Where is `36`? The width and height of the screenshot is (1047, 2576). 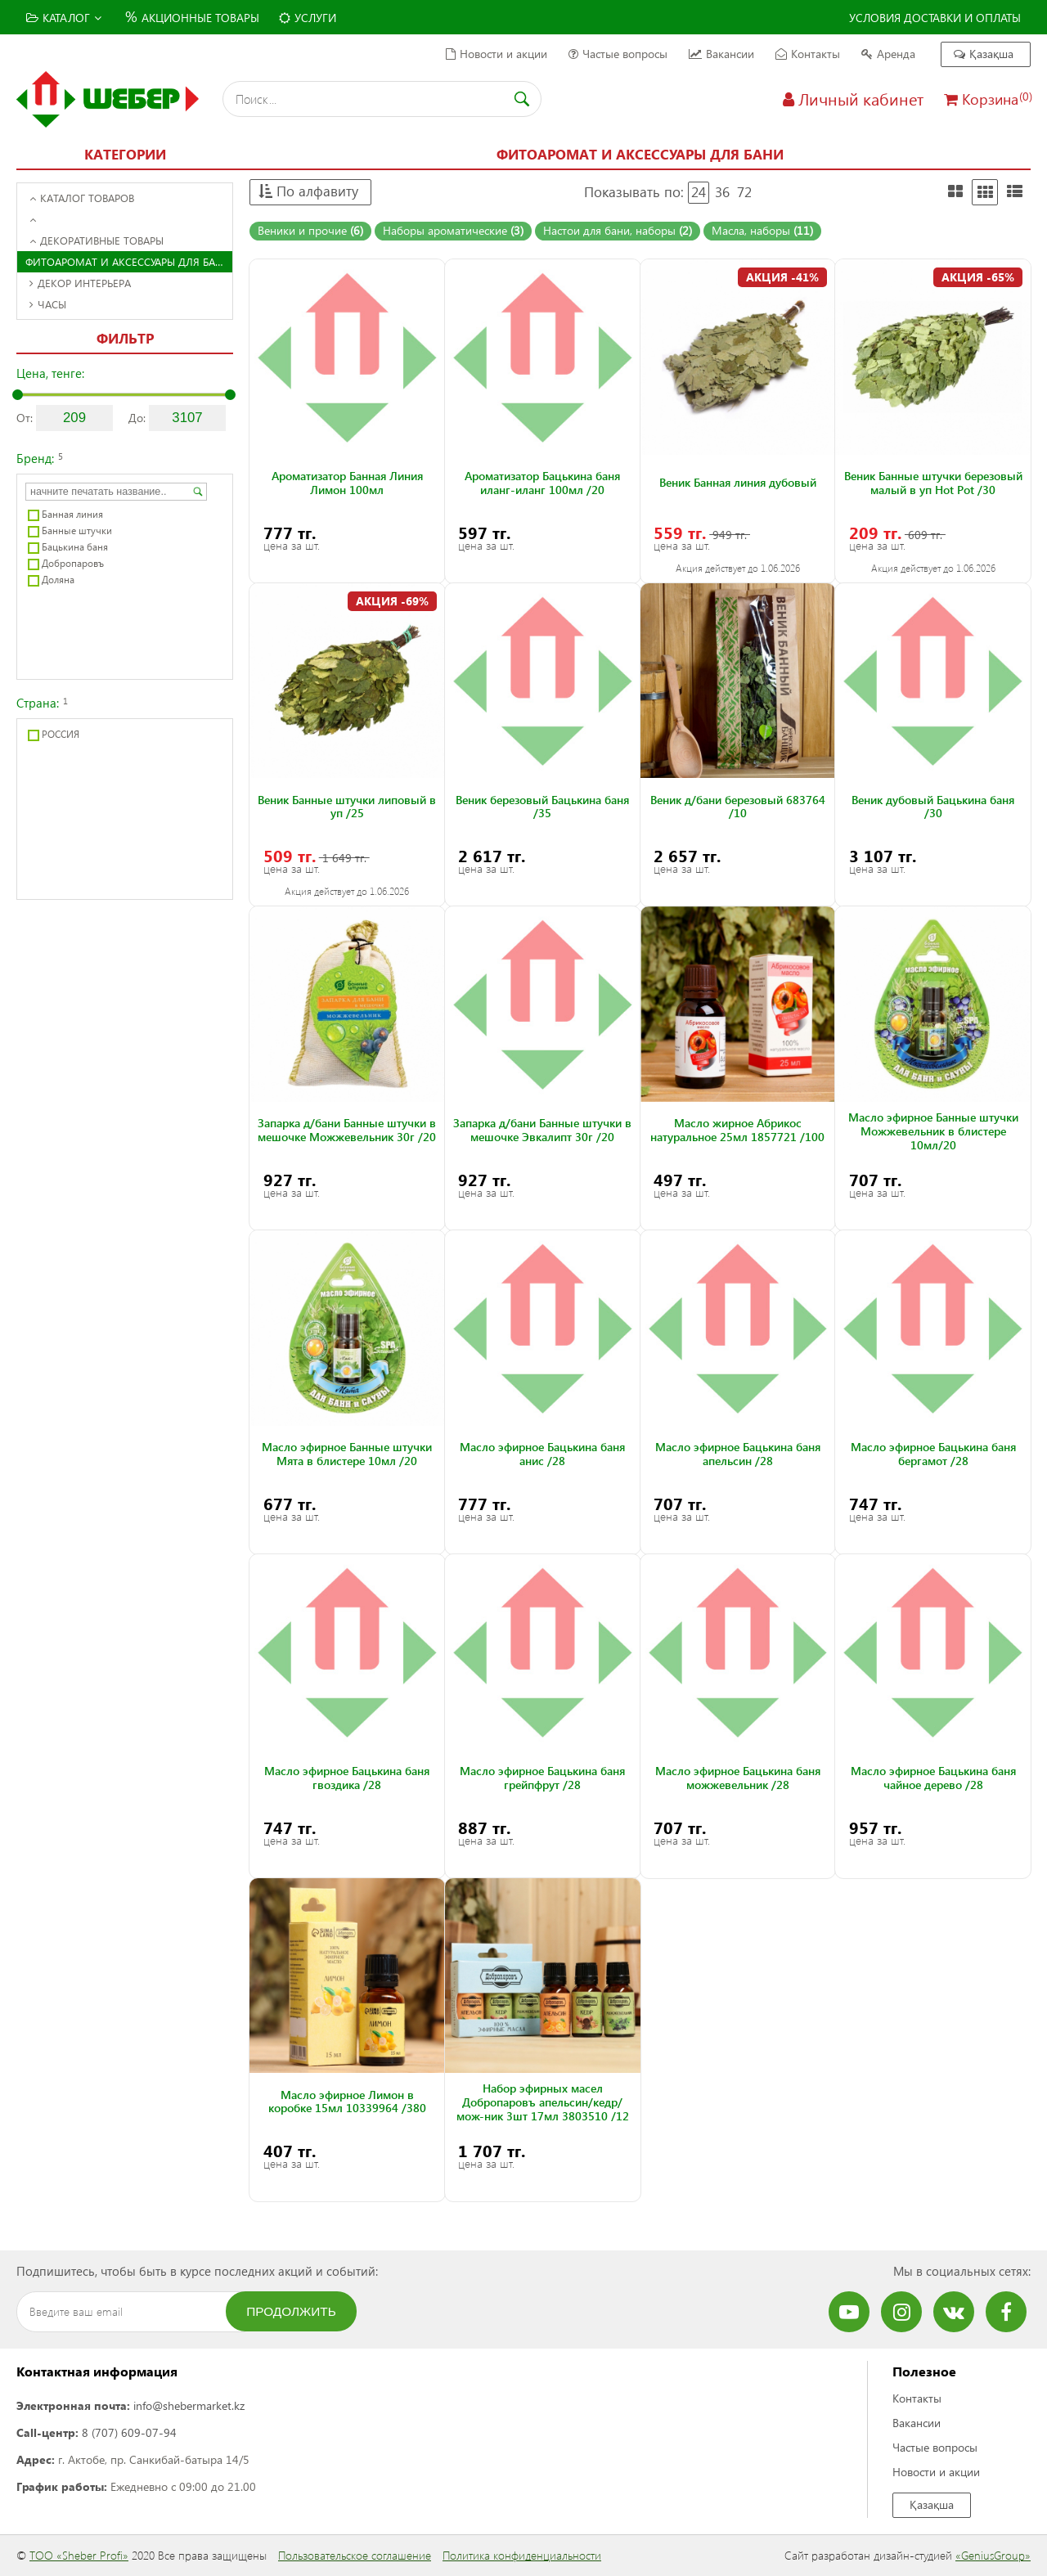 36 is located at coordinates (722, 191).